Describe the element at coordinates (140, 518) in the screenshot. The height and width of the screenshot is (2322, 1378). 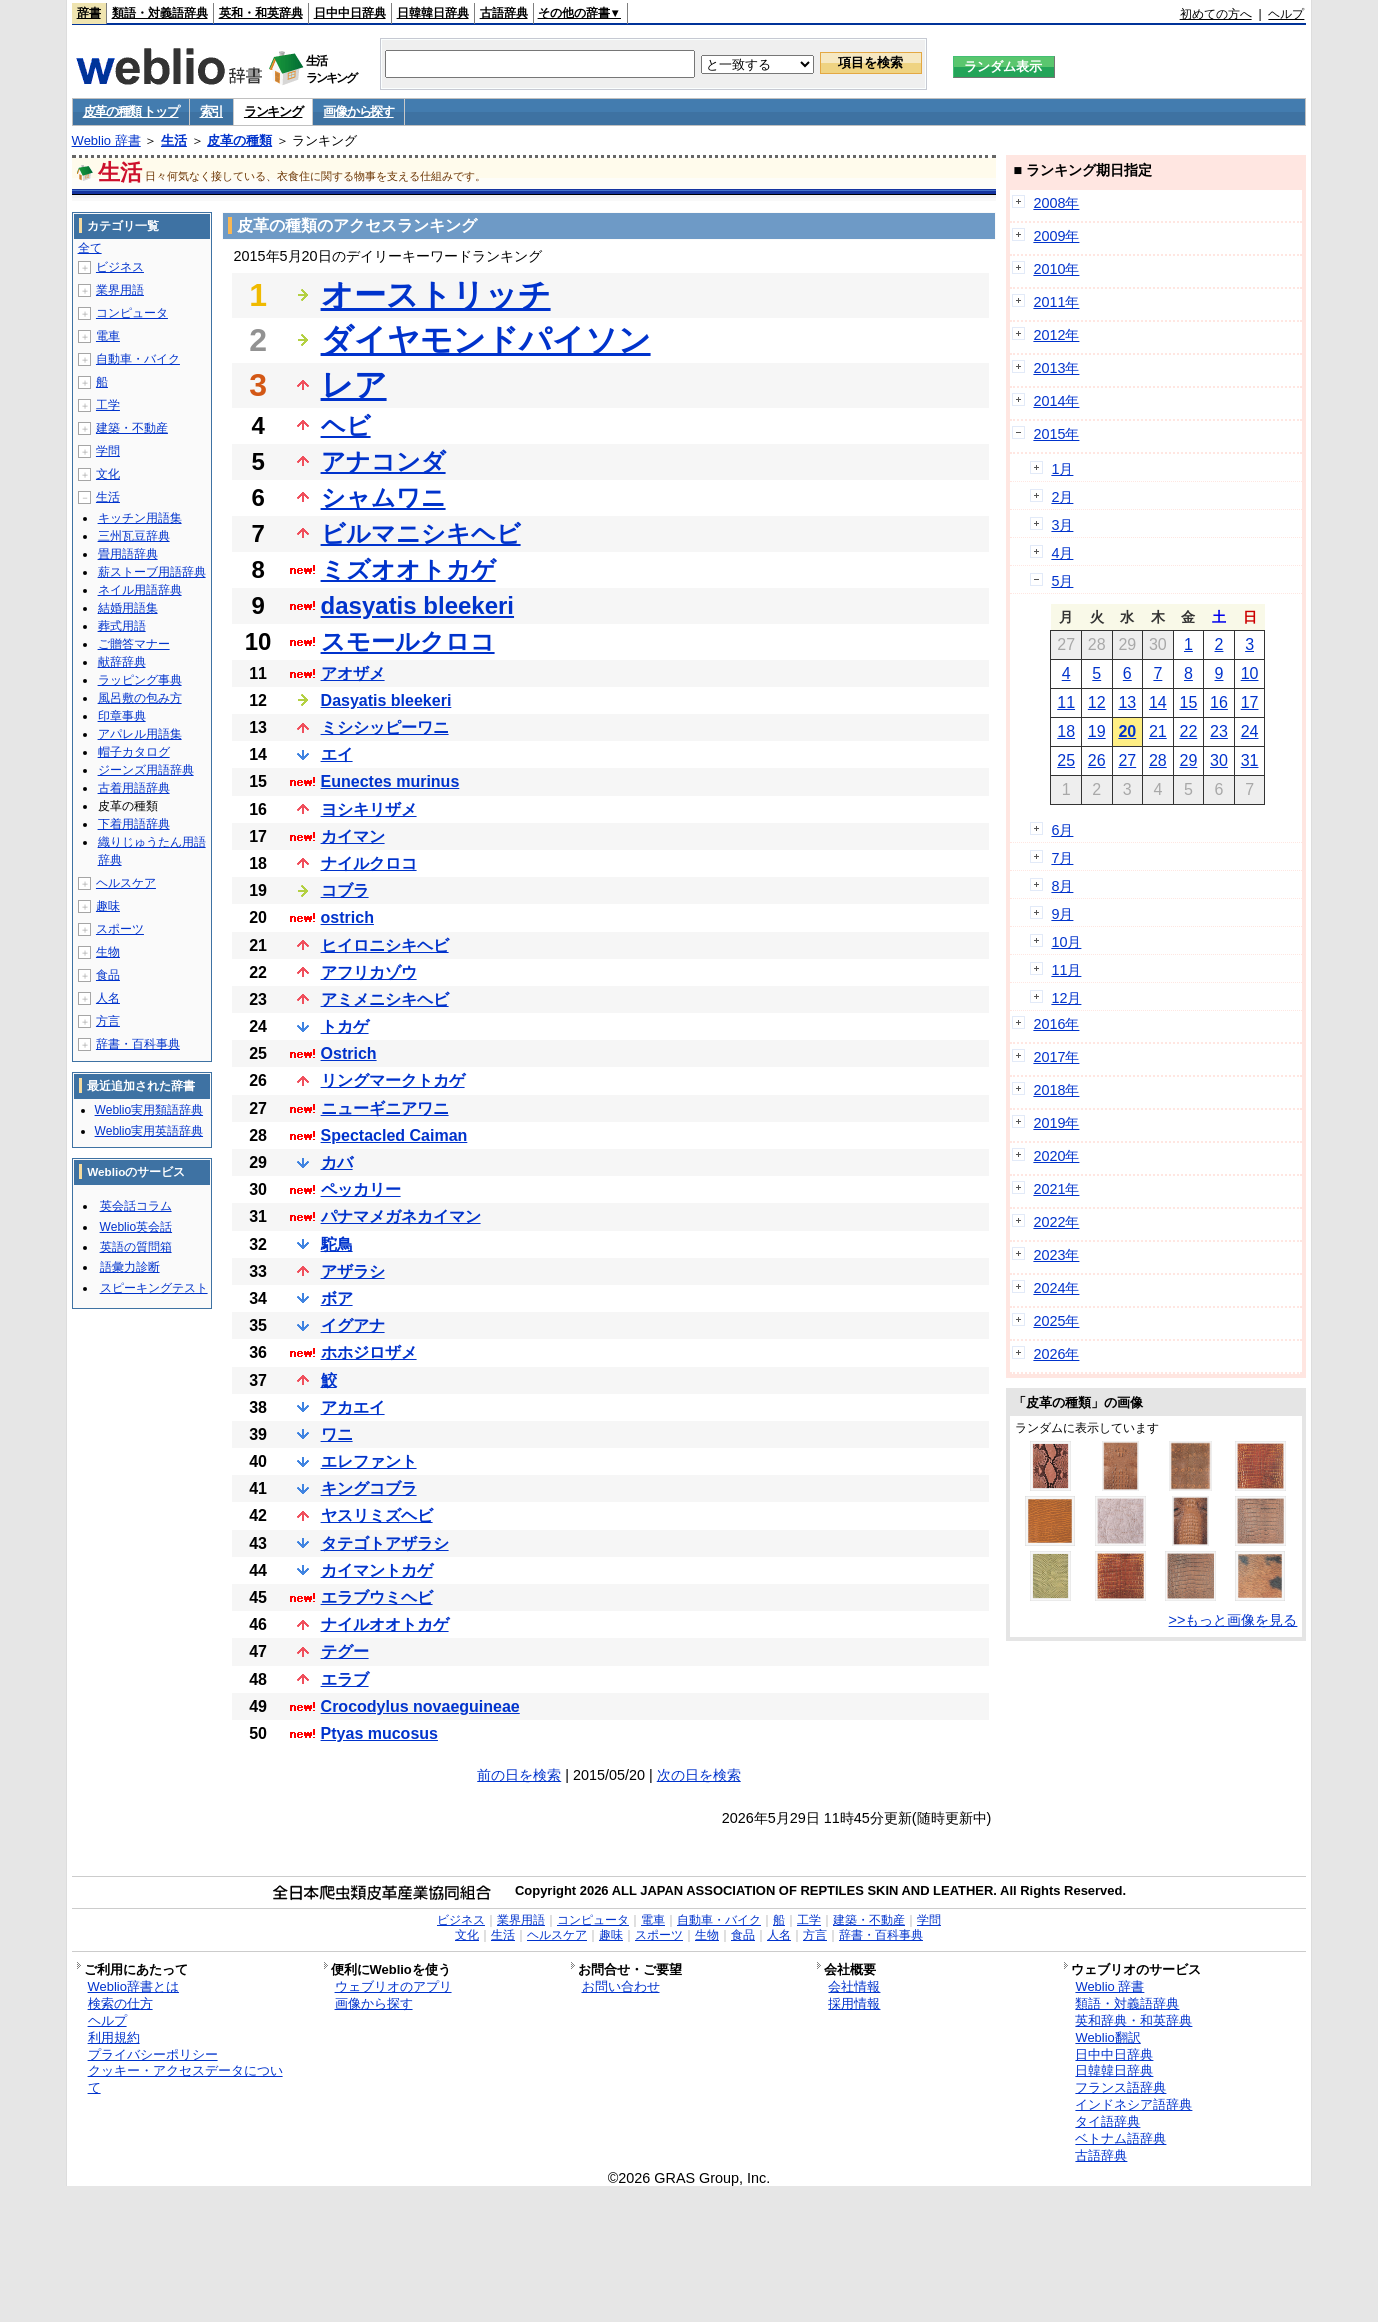
I see `キッチン用語集` at that location.